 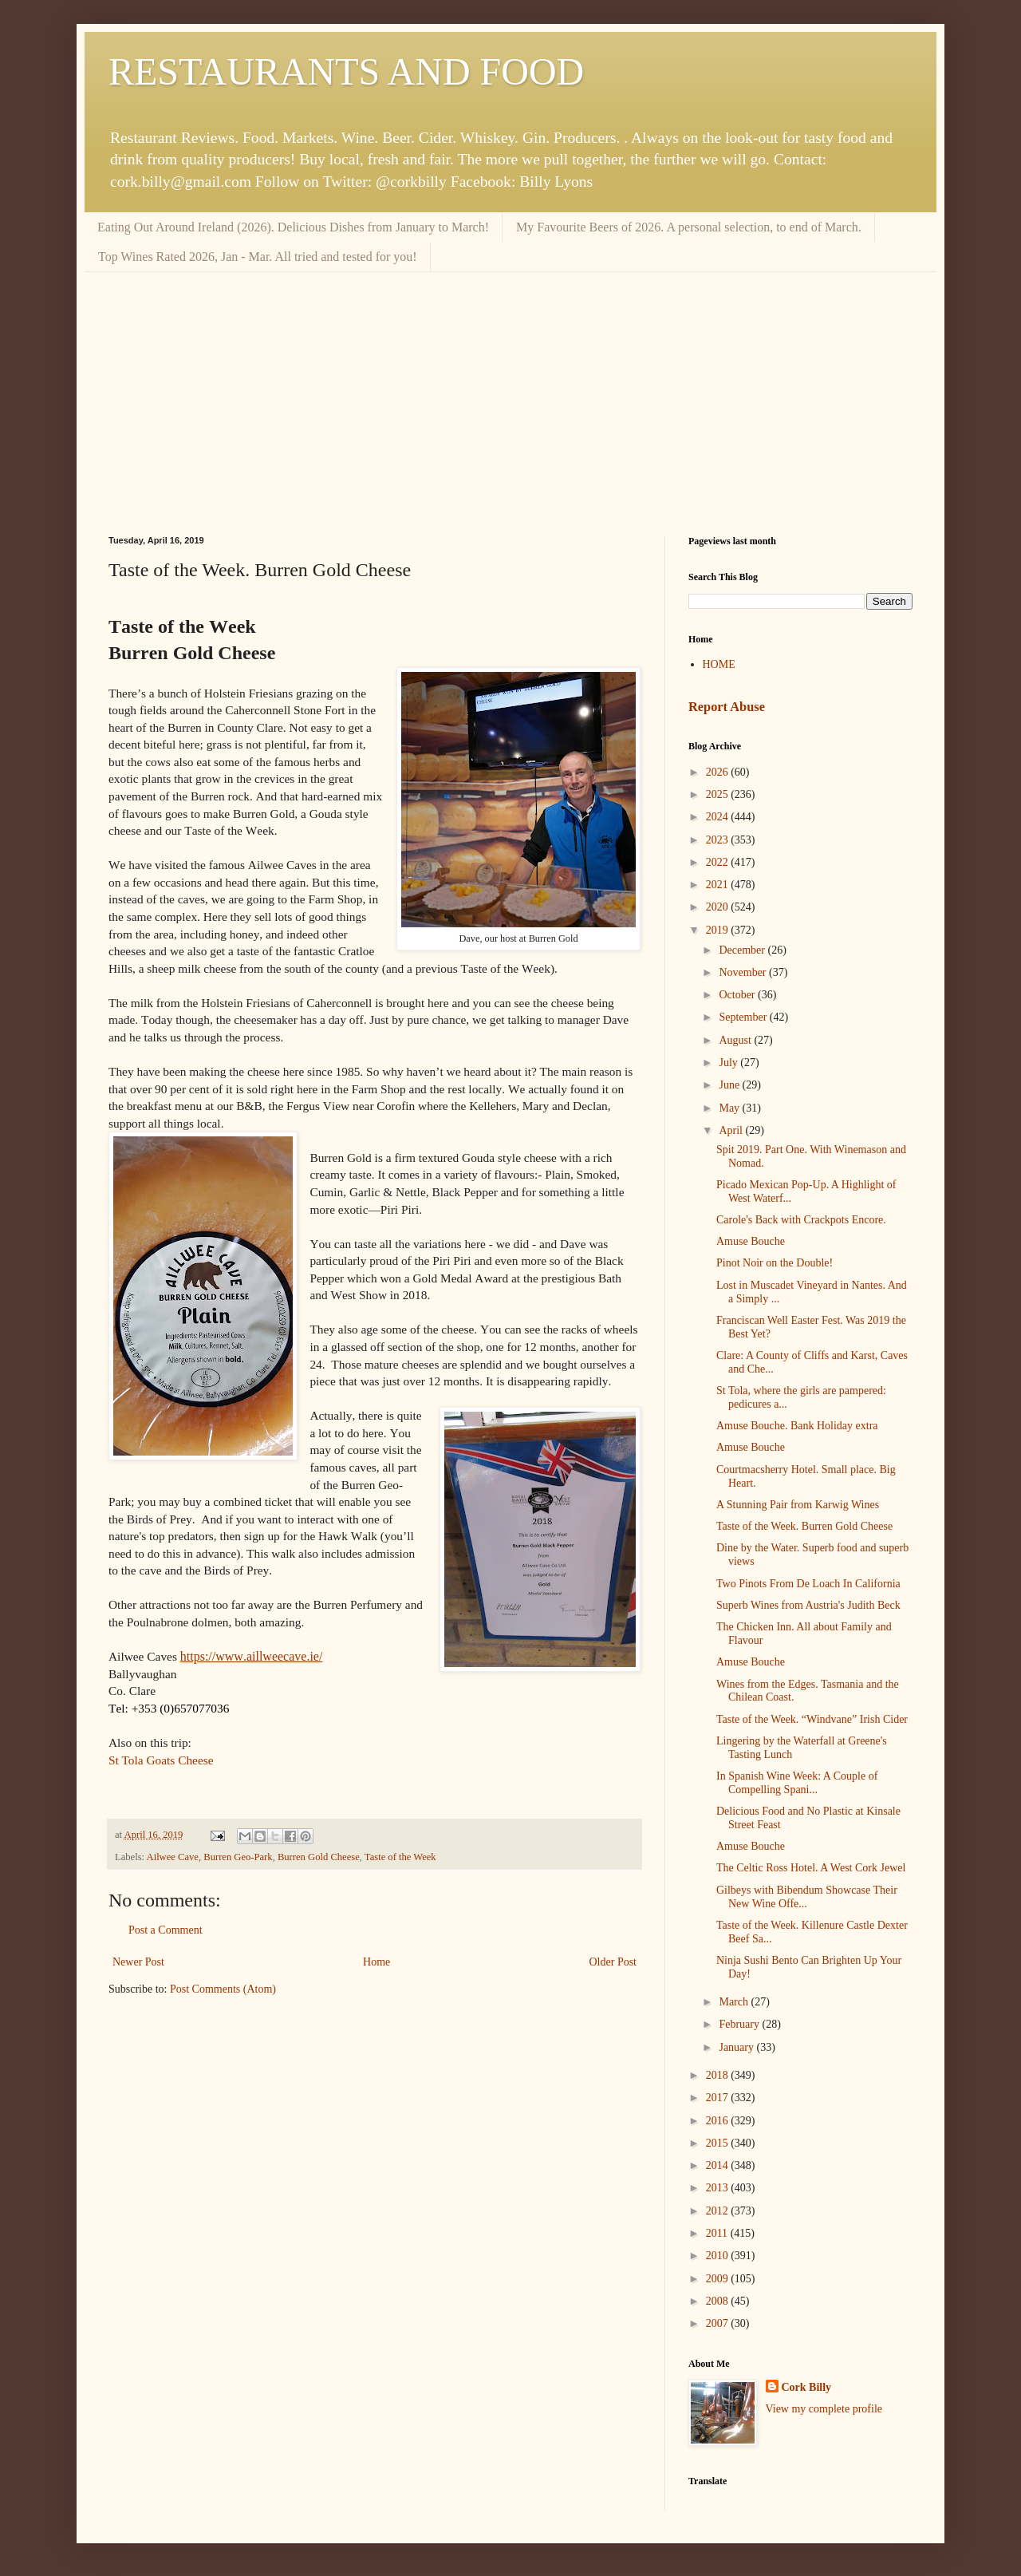 What do you see at coordinates (718, 885) in the screenshot?
I see `2021` at bounding box center [718, 885].